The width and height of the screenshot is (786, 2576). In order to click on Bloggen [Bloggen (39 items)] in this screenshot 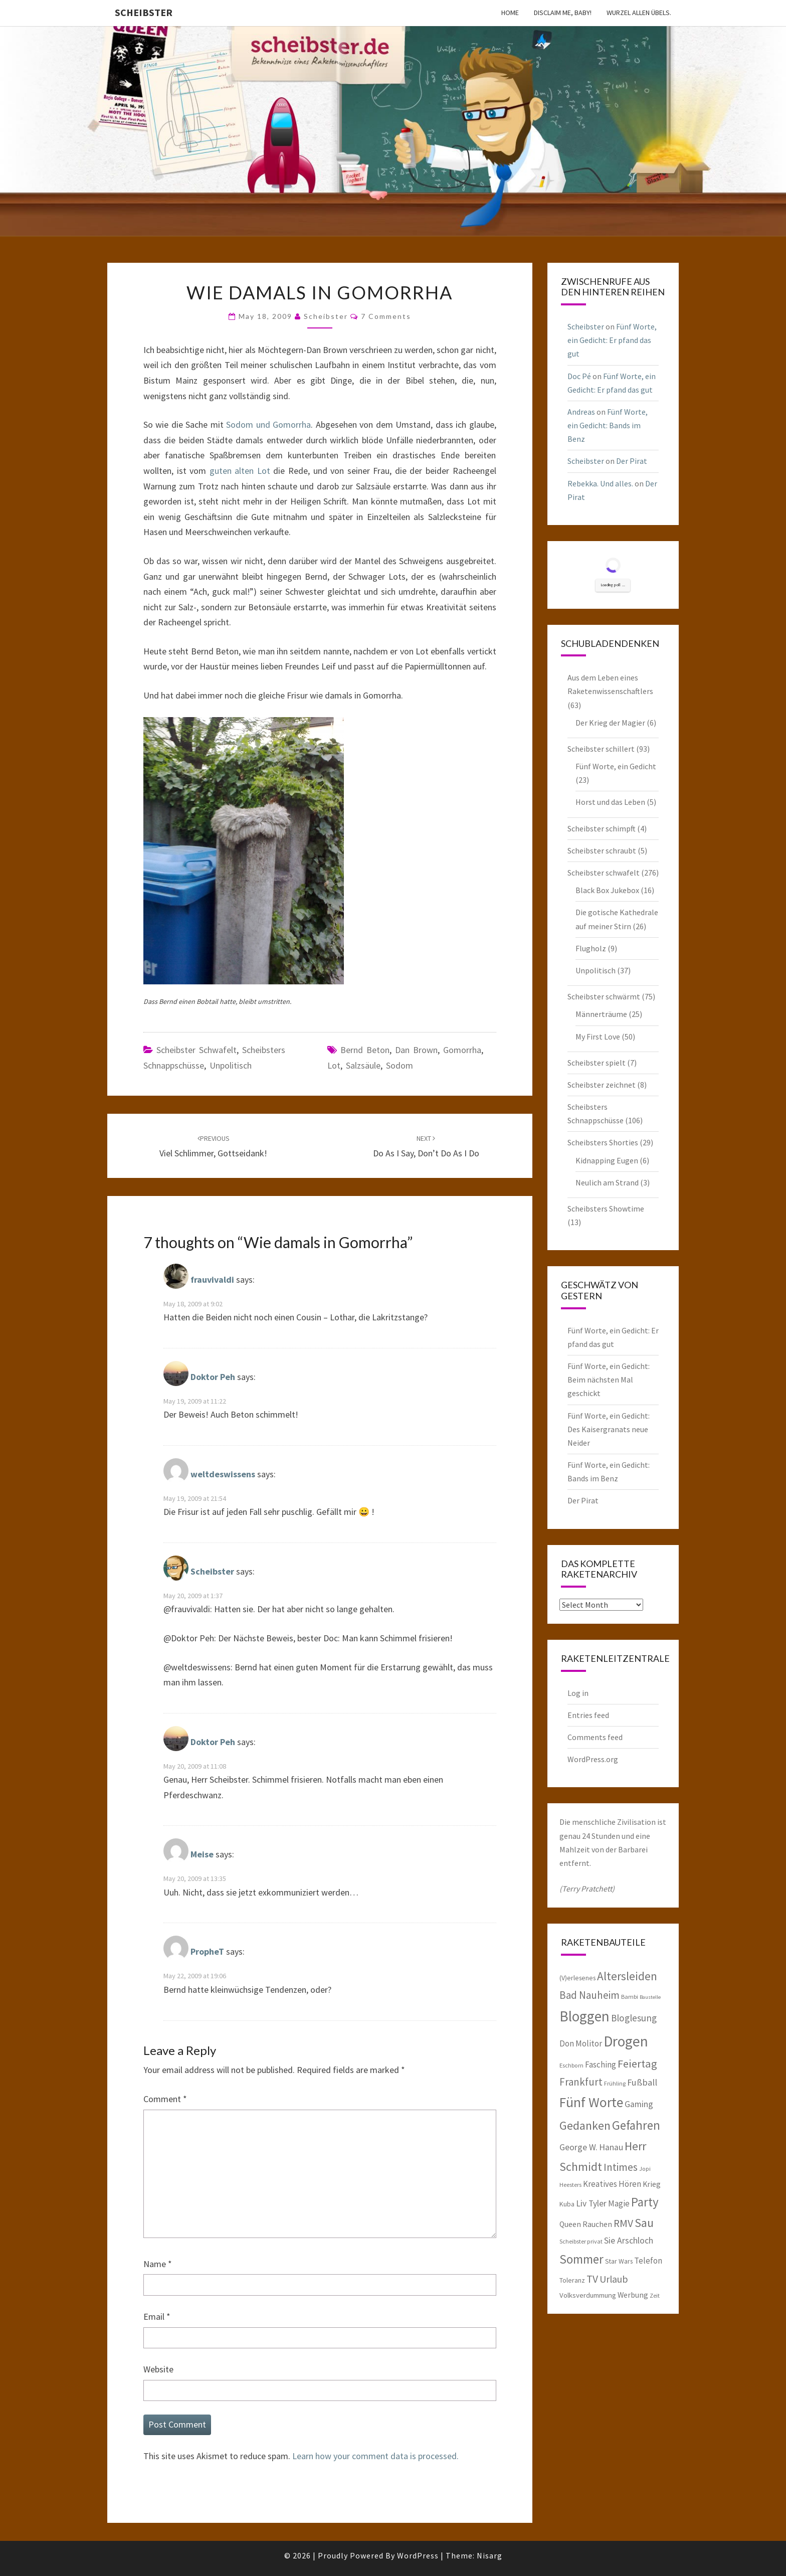, I will do `click(584, 2016)`.